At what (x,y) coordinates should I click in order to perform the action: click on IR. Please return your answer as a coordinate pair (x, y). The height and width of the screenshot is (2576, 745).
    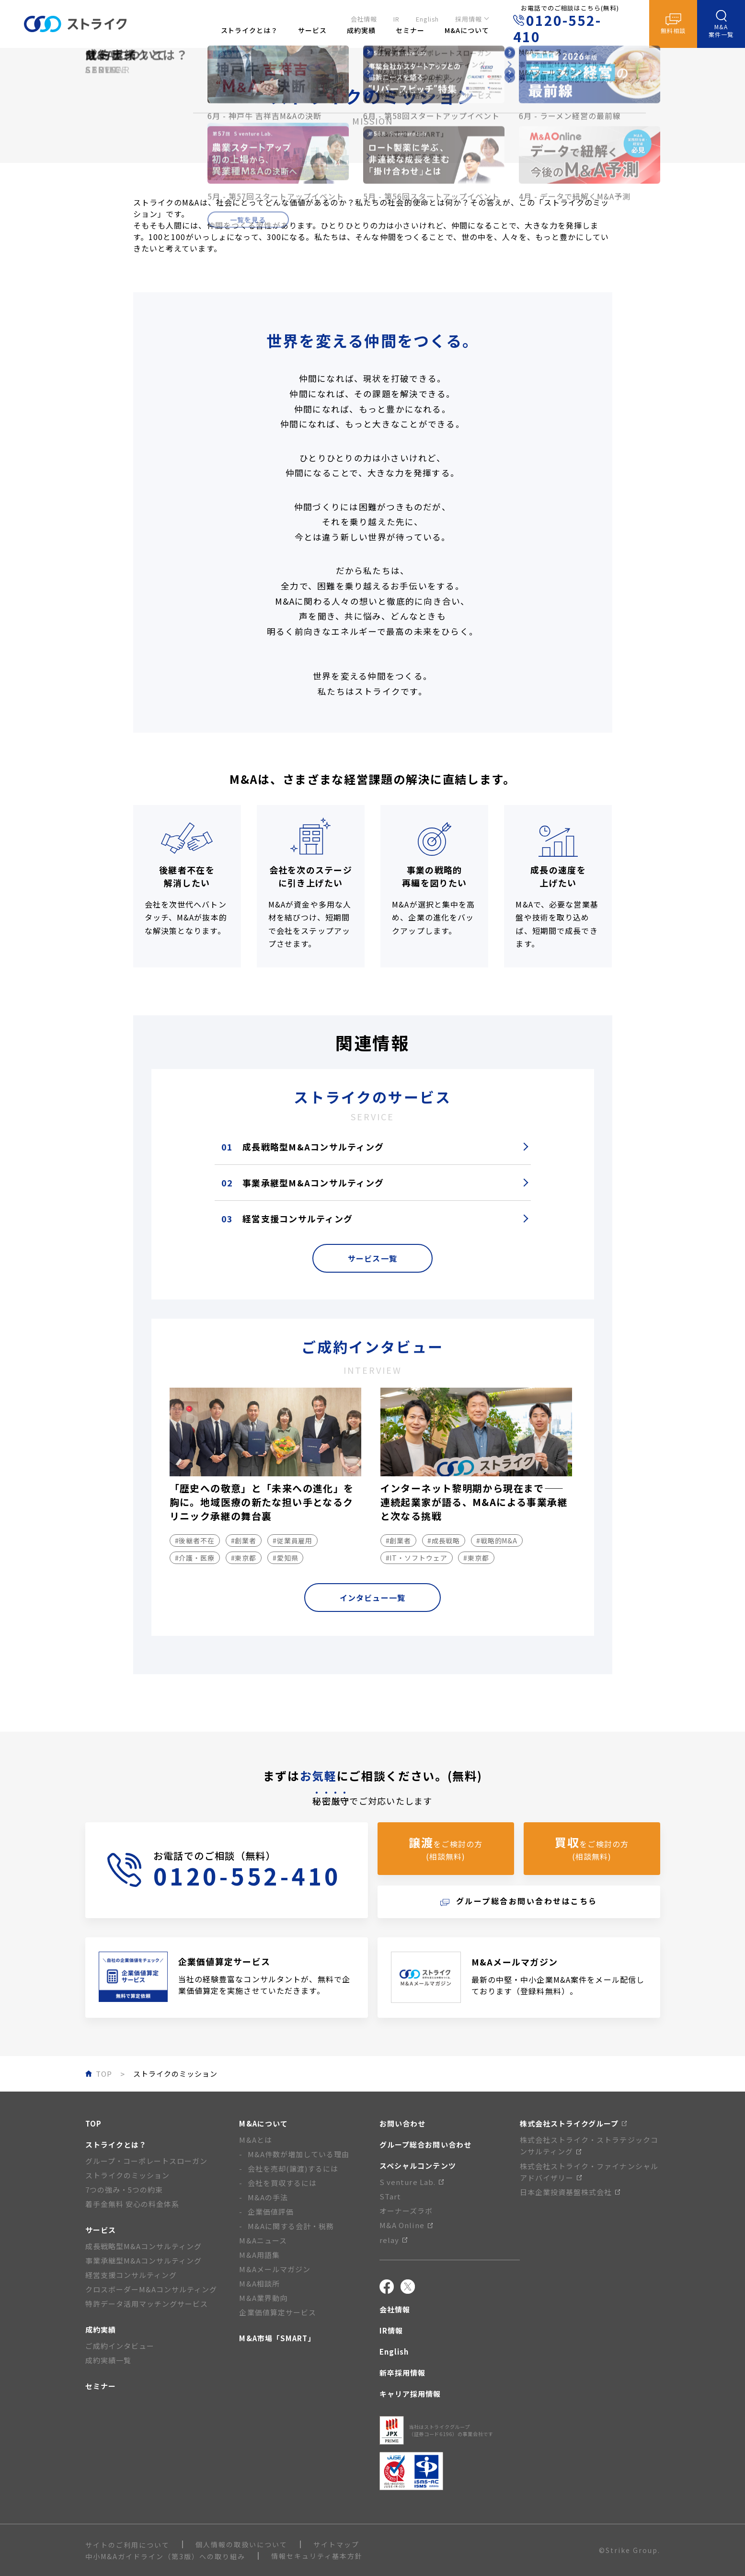
    Looking at the image, I should click on (396, 17).